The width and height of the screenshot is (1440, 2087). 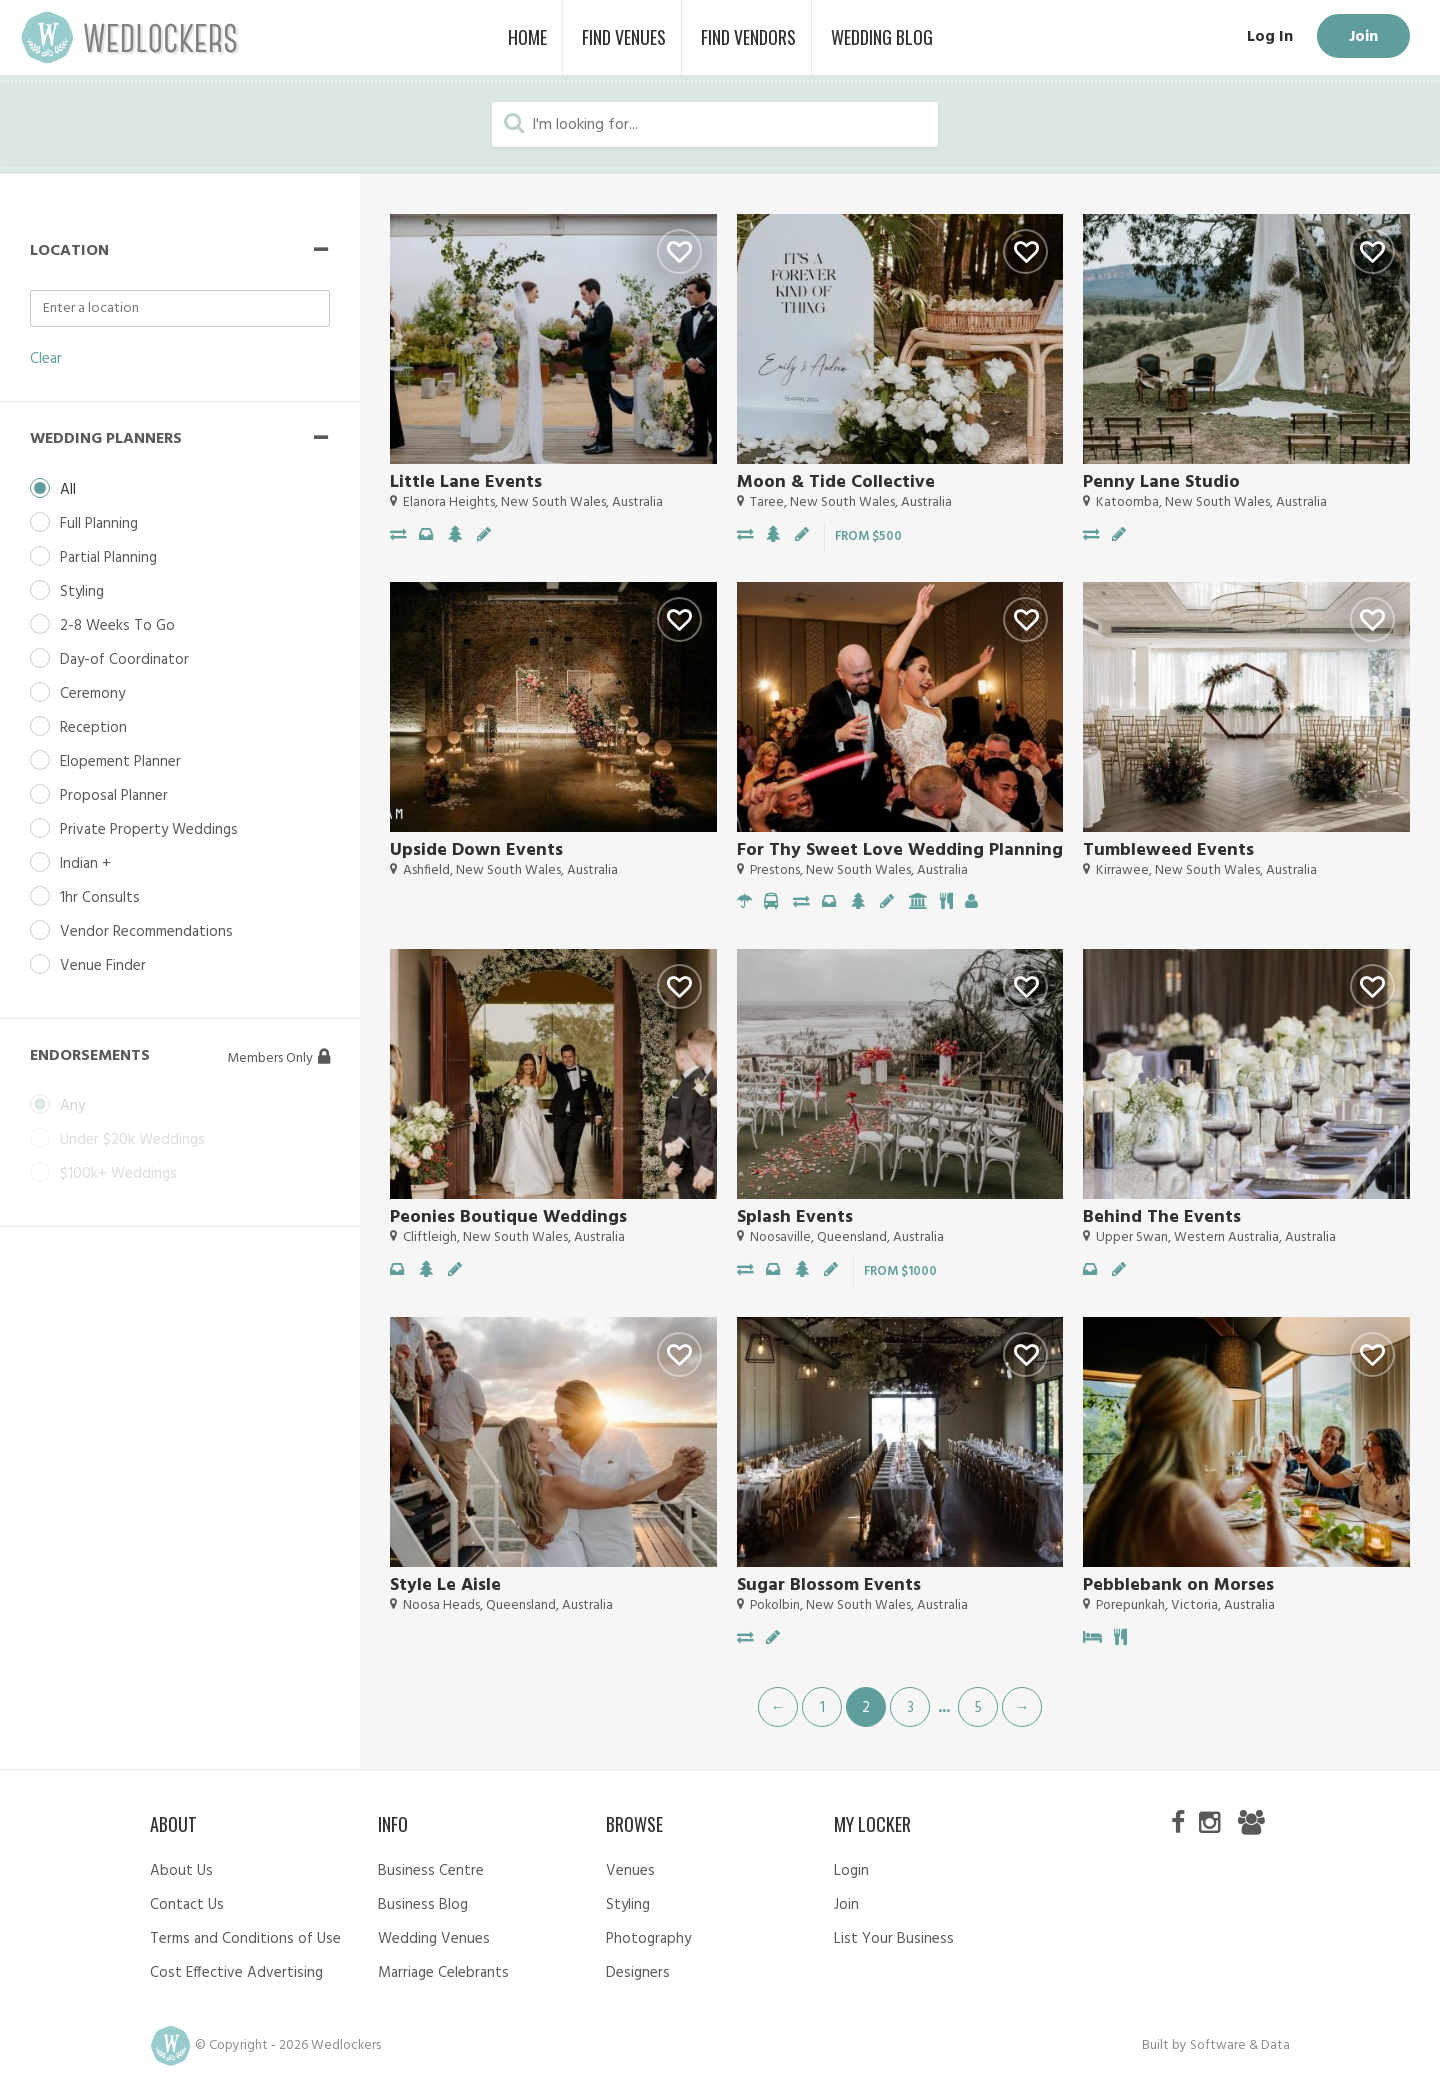 I want to click on Reception, so click(x=93, y=728).